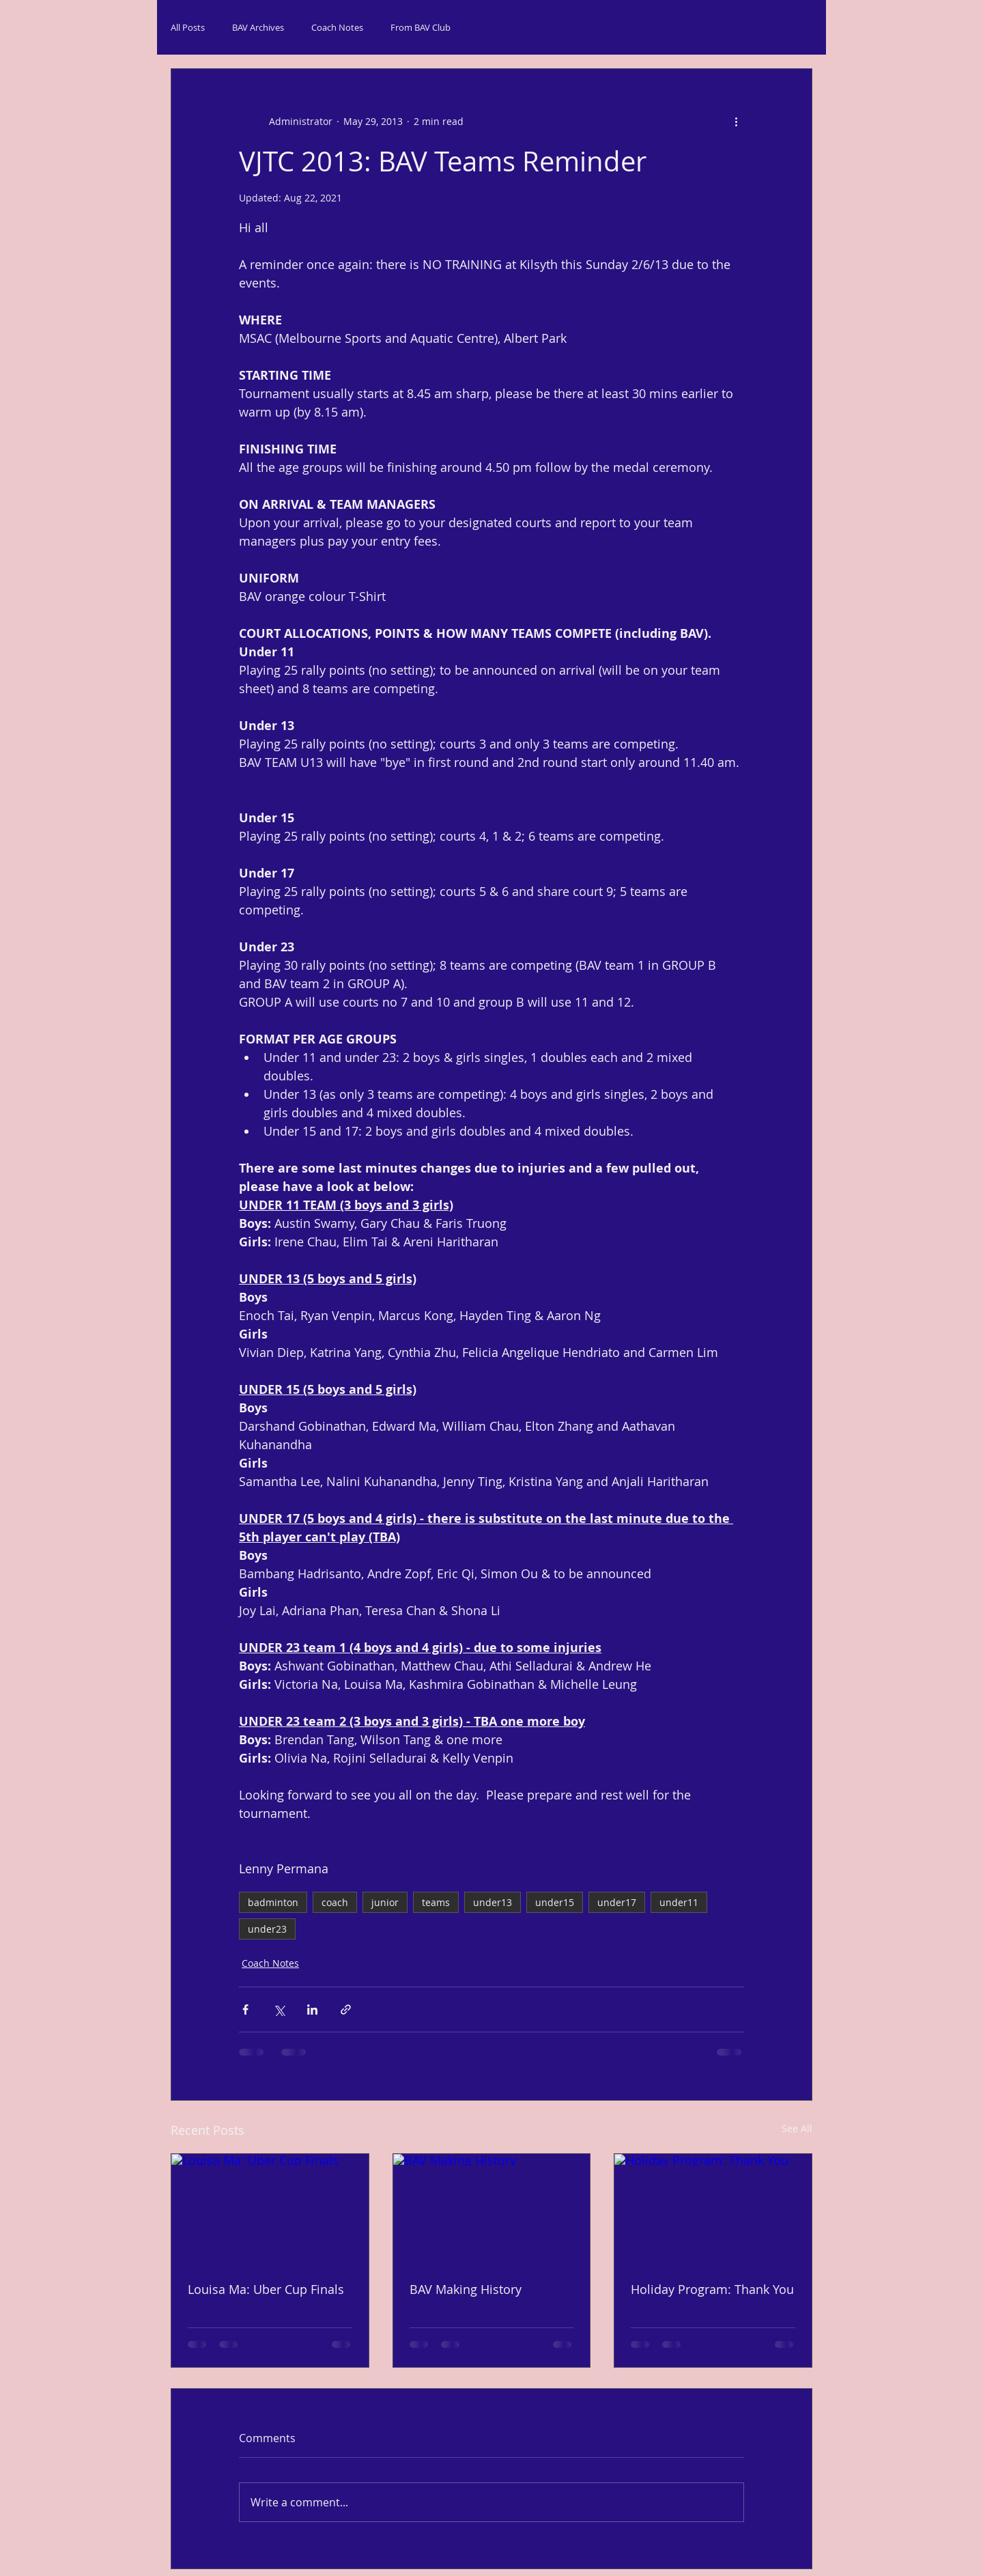 This screenshot has width=983, height=2576. Describe the element at coordinates (188, 27) in the screenshot. I see `All Posts` at that location.